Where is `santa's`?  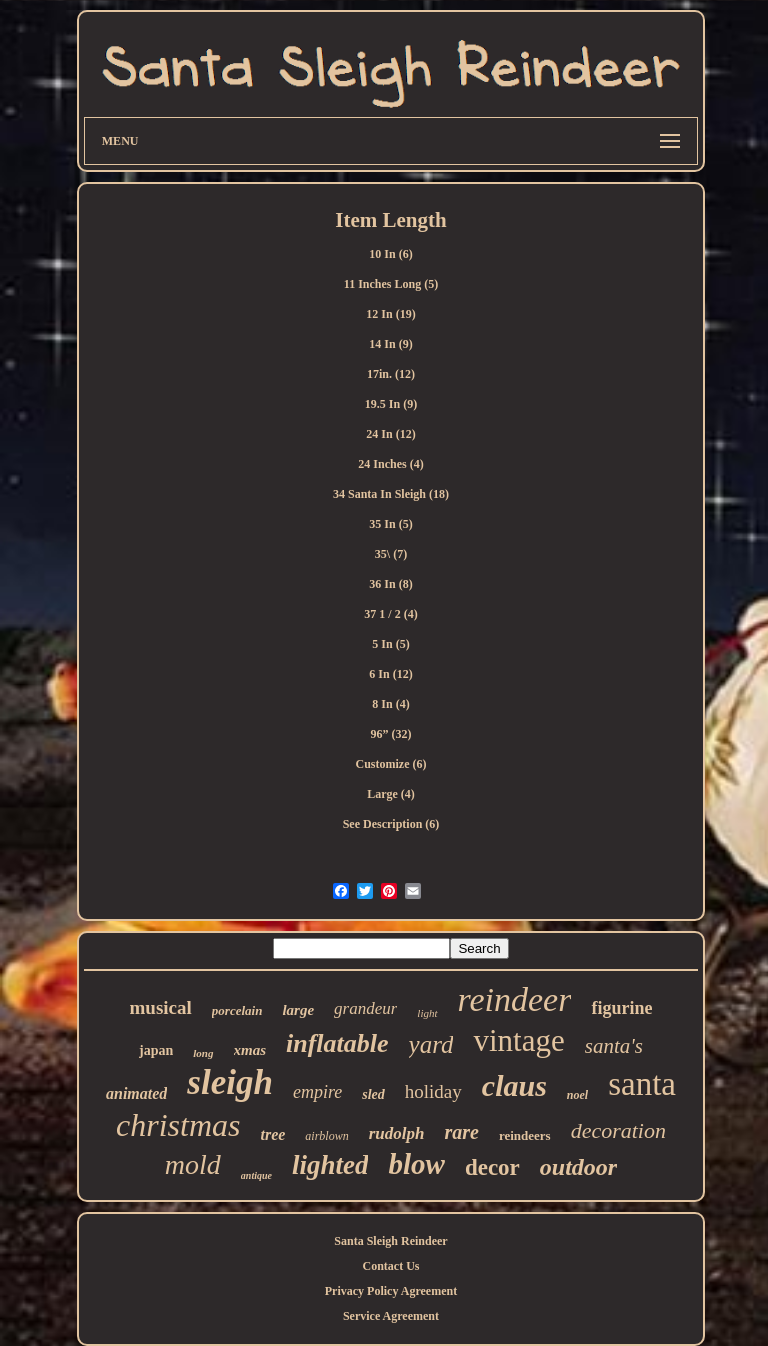
santa's is located at coordinates (614, 1046).